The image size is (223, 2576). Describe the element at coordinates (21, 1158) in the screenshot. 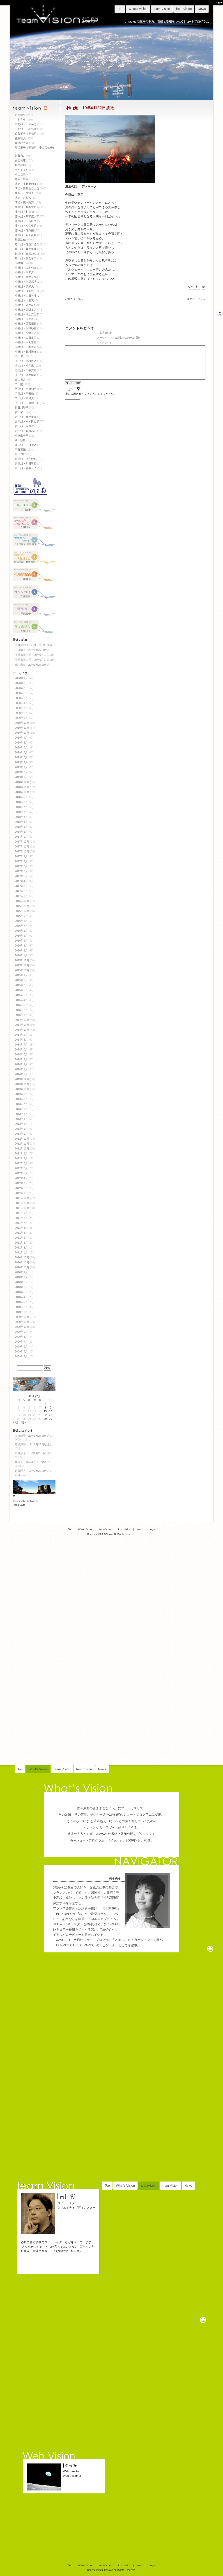

I see `2012年8月` at that location.